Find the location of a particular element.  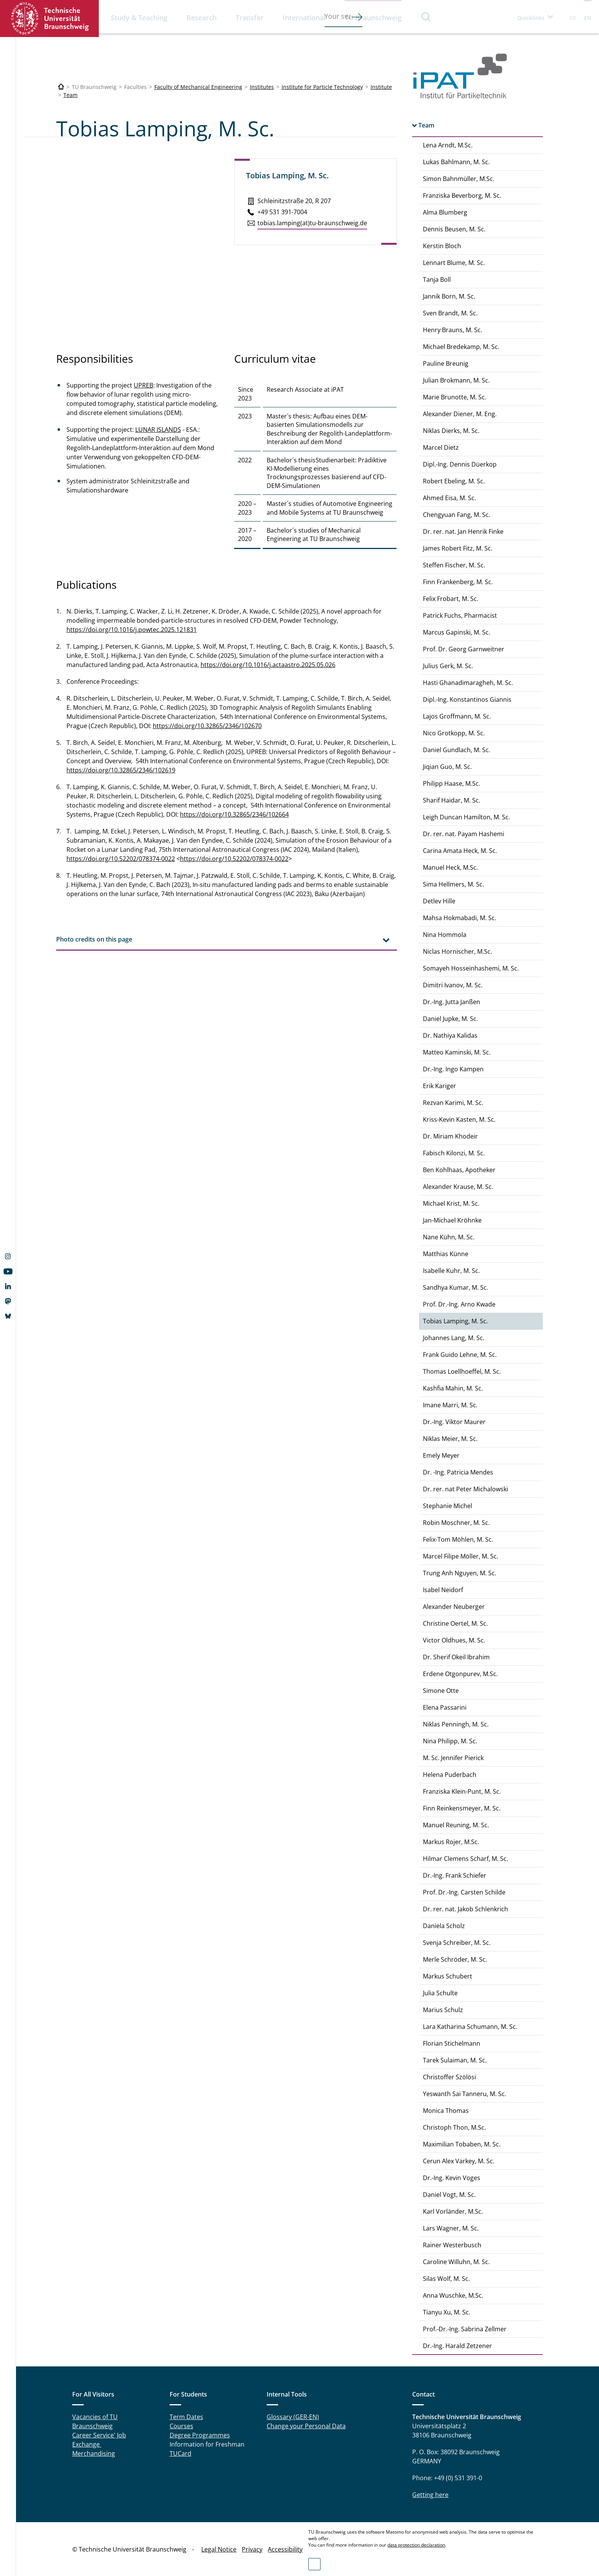

Niklas Penningh, M. Sc. is located at coordinates (456, 1724).